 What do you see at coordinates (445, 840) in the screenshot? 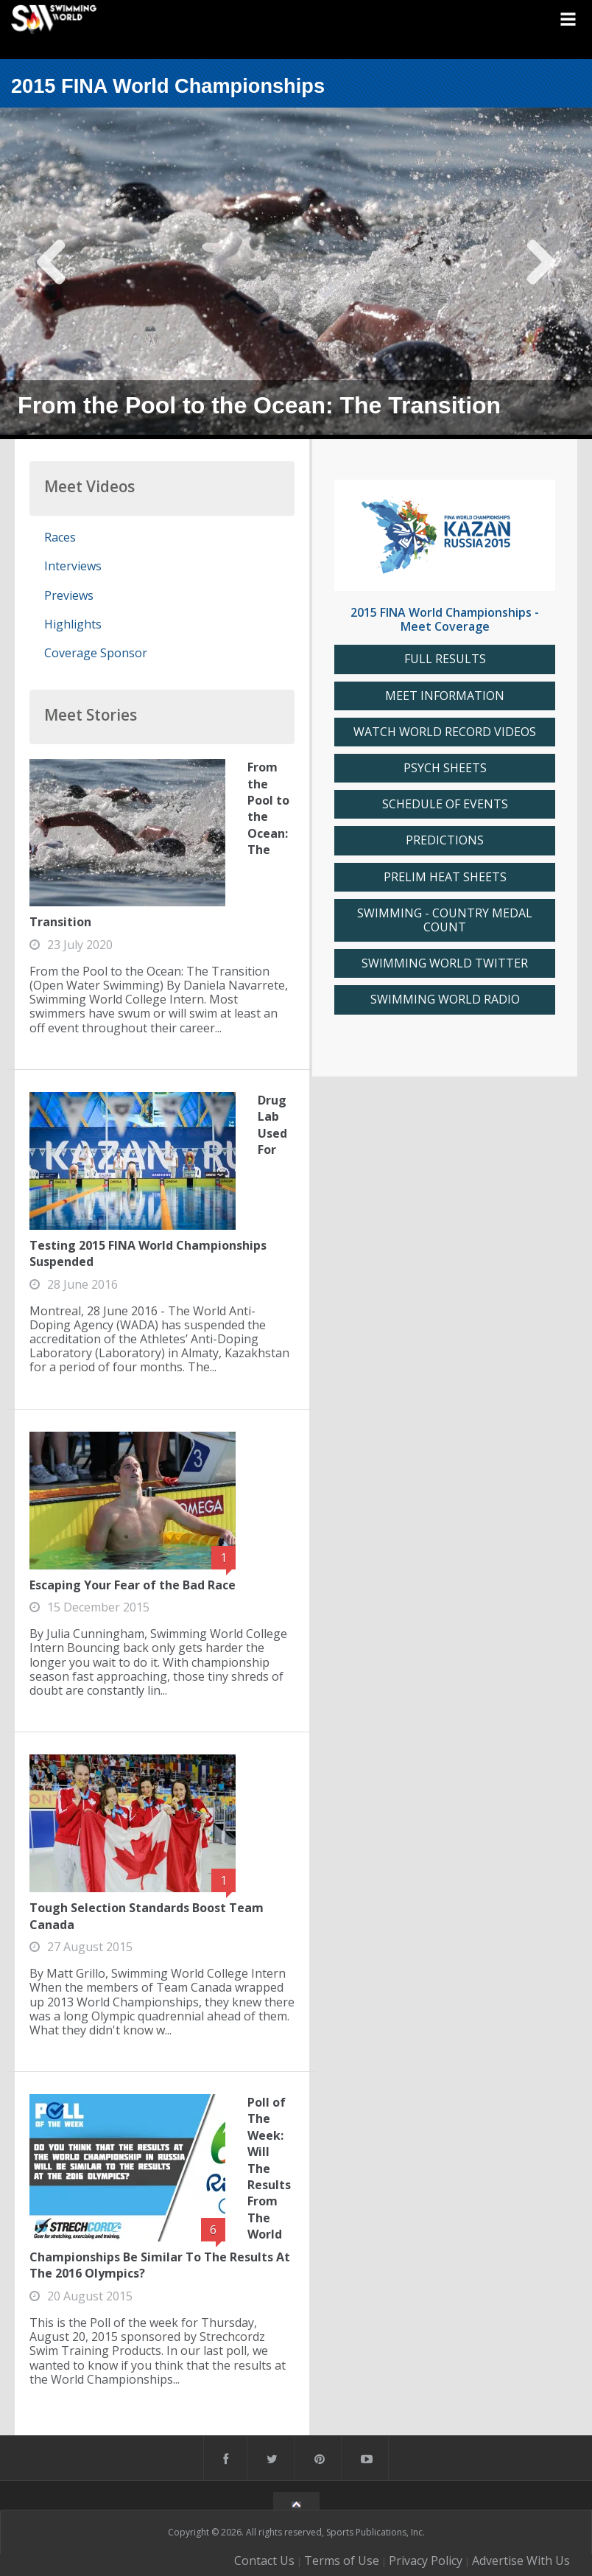
I see `PREDICTIONS` at bounding box center [445, 840].